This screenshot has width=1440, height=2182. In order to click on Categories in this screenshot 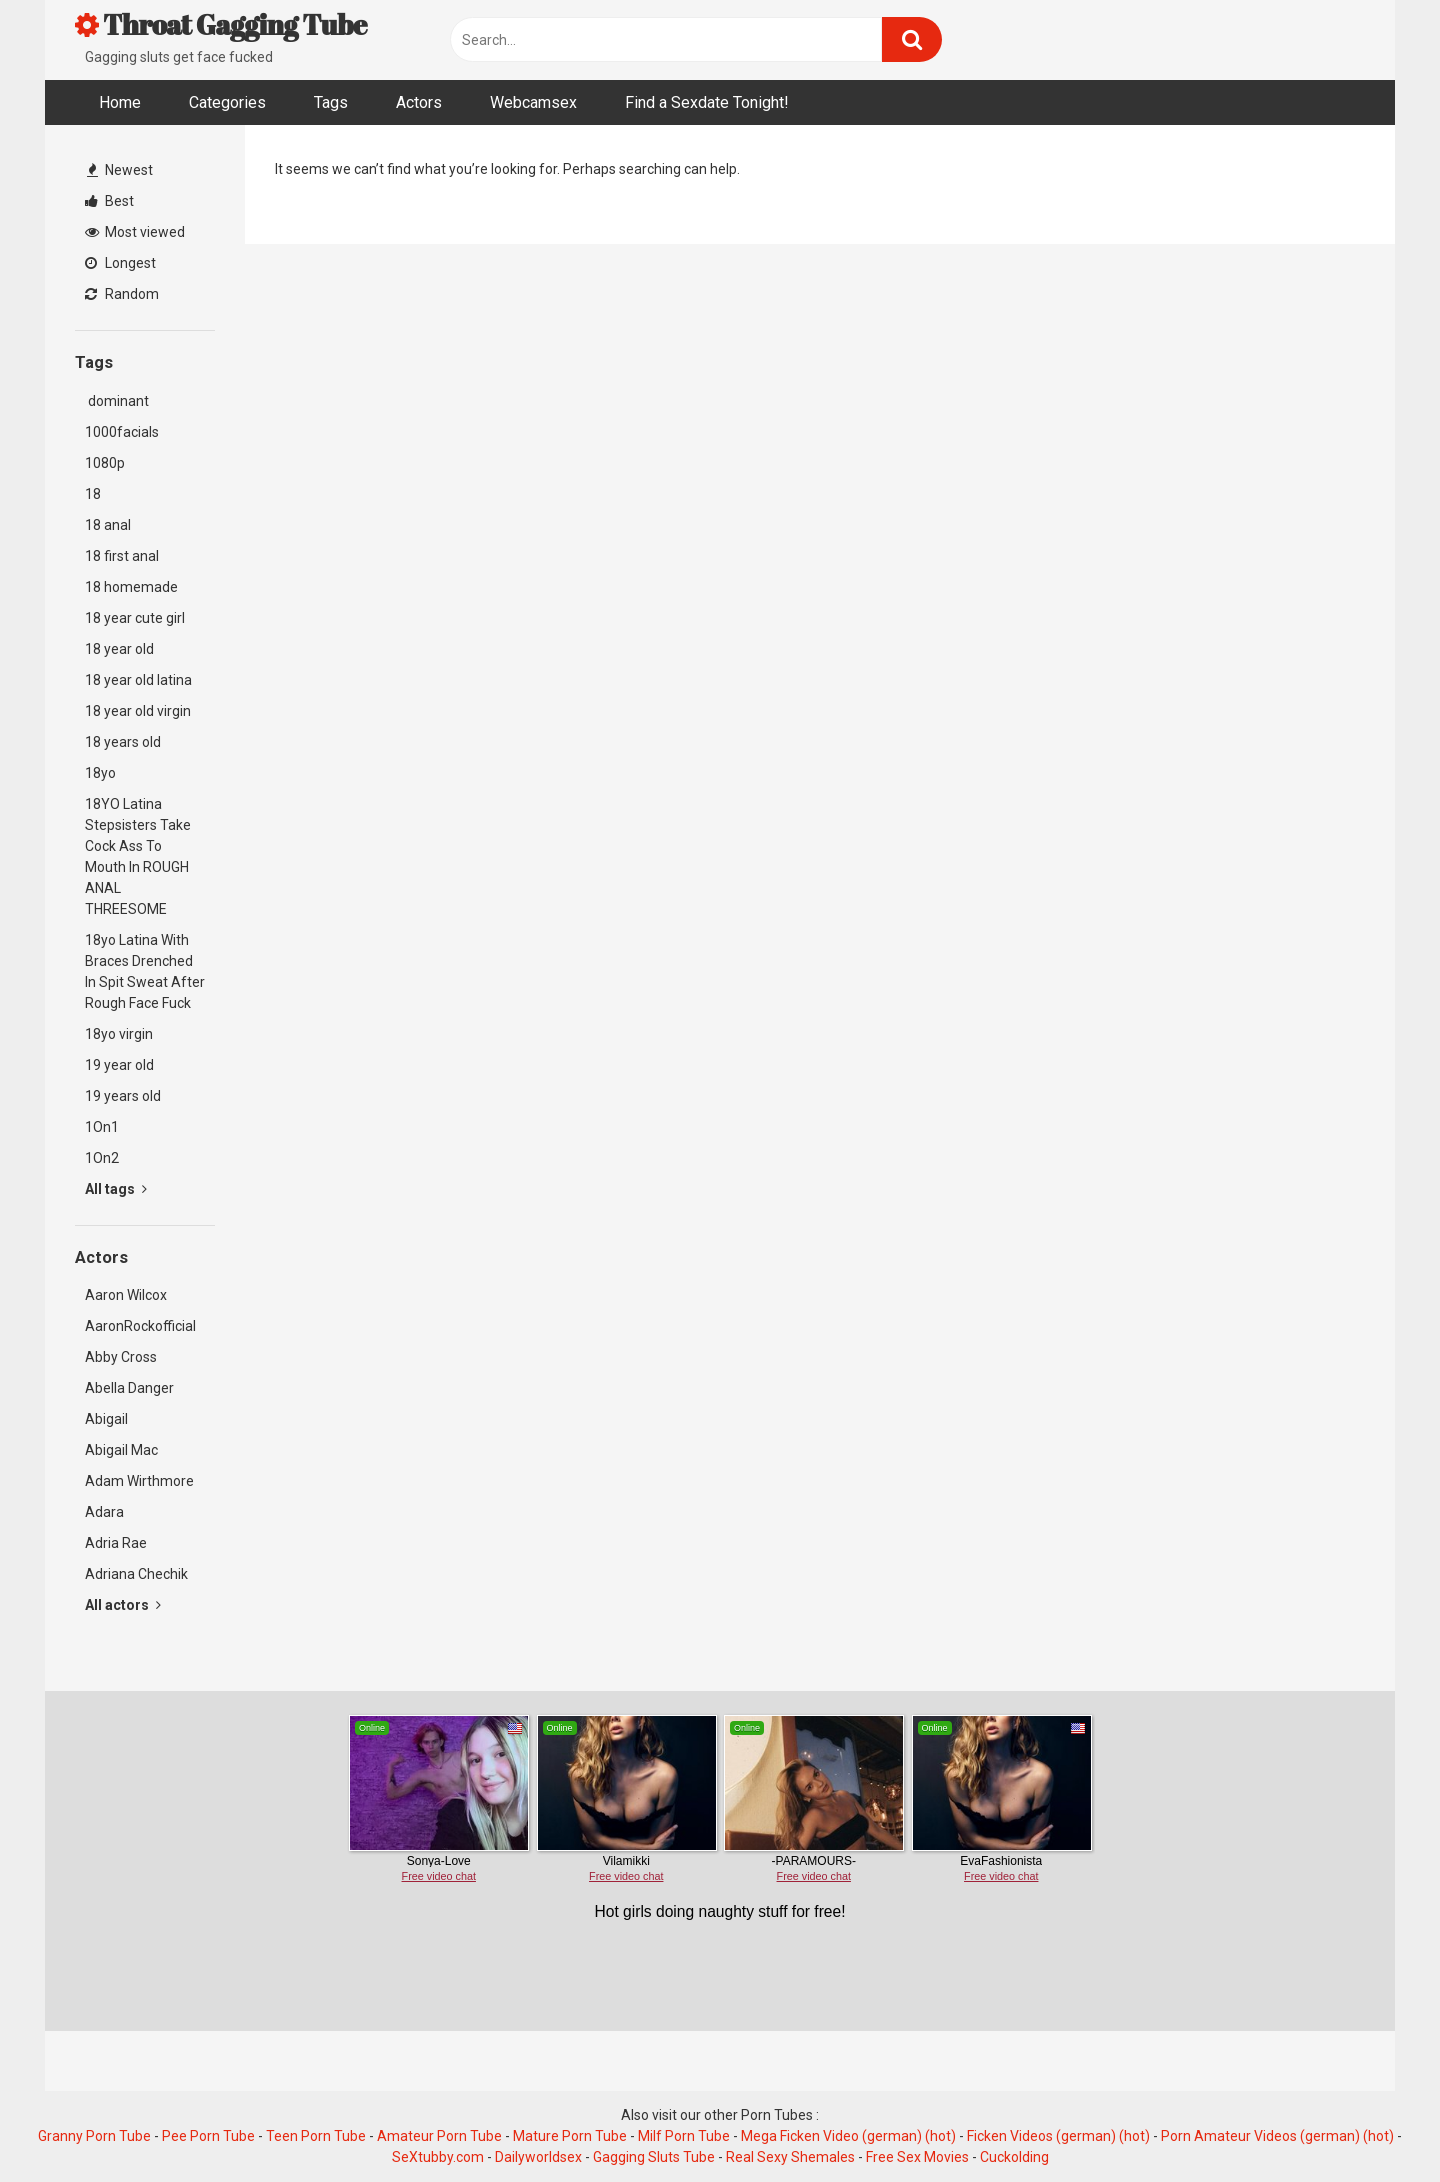, I will do `click(227, 102)`.